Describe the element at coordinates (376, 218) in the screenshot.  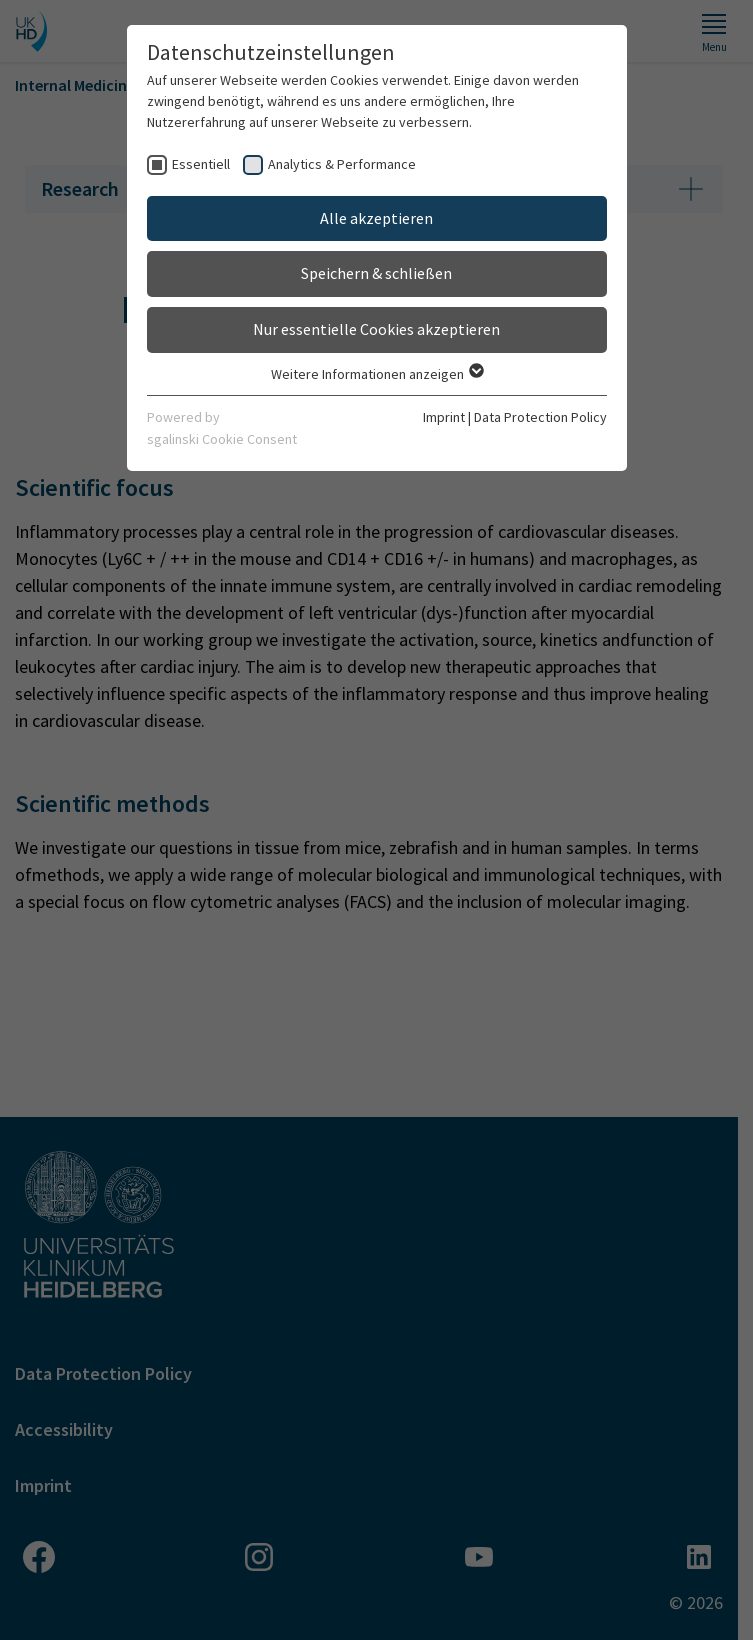
I see `Alle akzeptieren` at that location.